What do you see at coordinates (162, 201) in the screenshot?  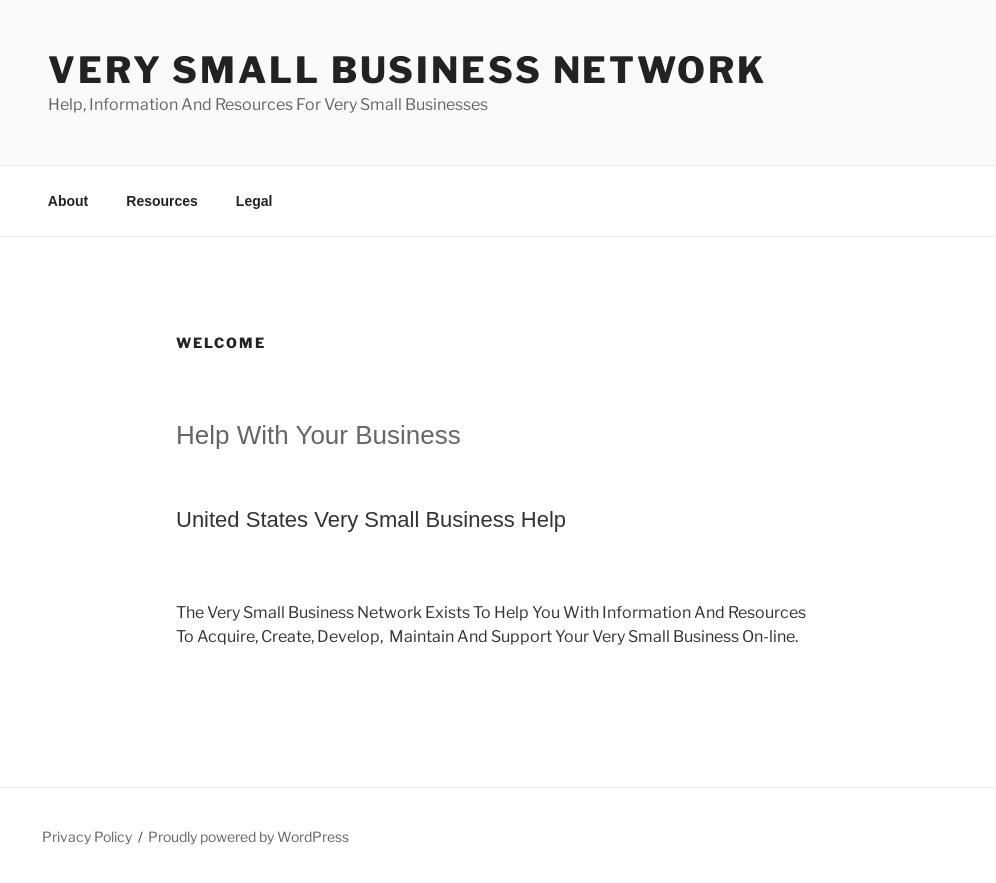 I see `Resources` at bounding box center [162, 201].